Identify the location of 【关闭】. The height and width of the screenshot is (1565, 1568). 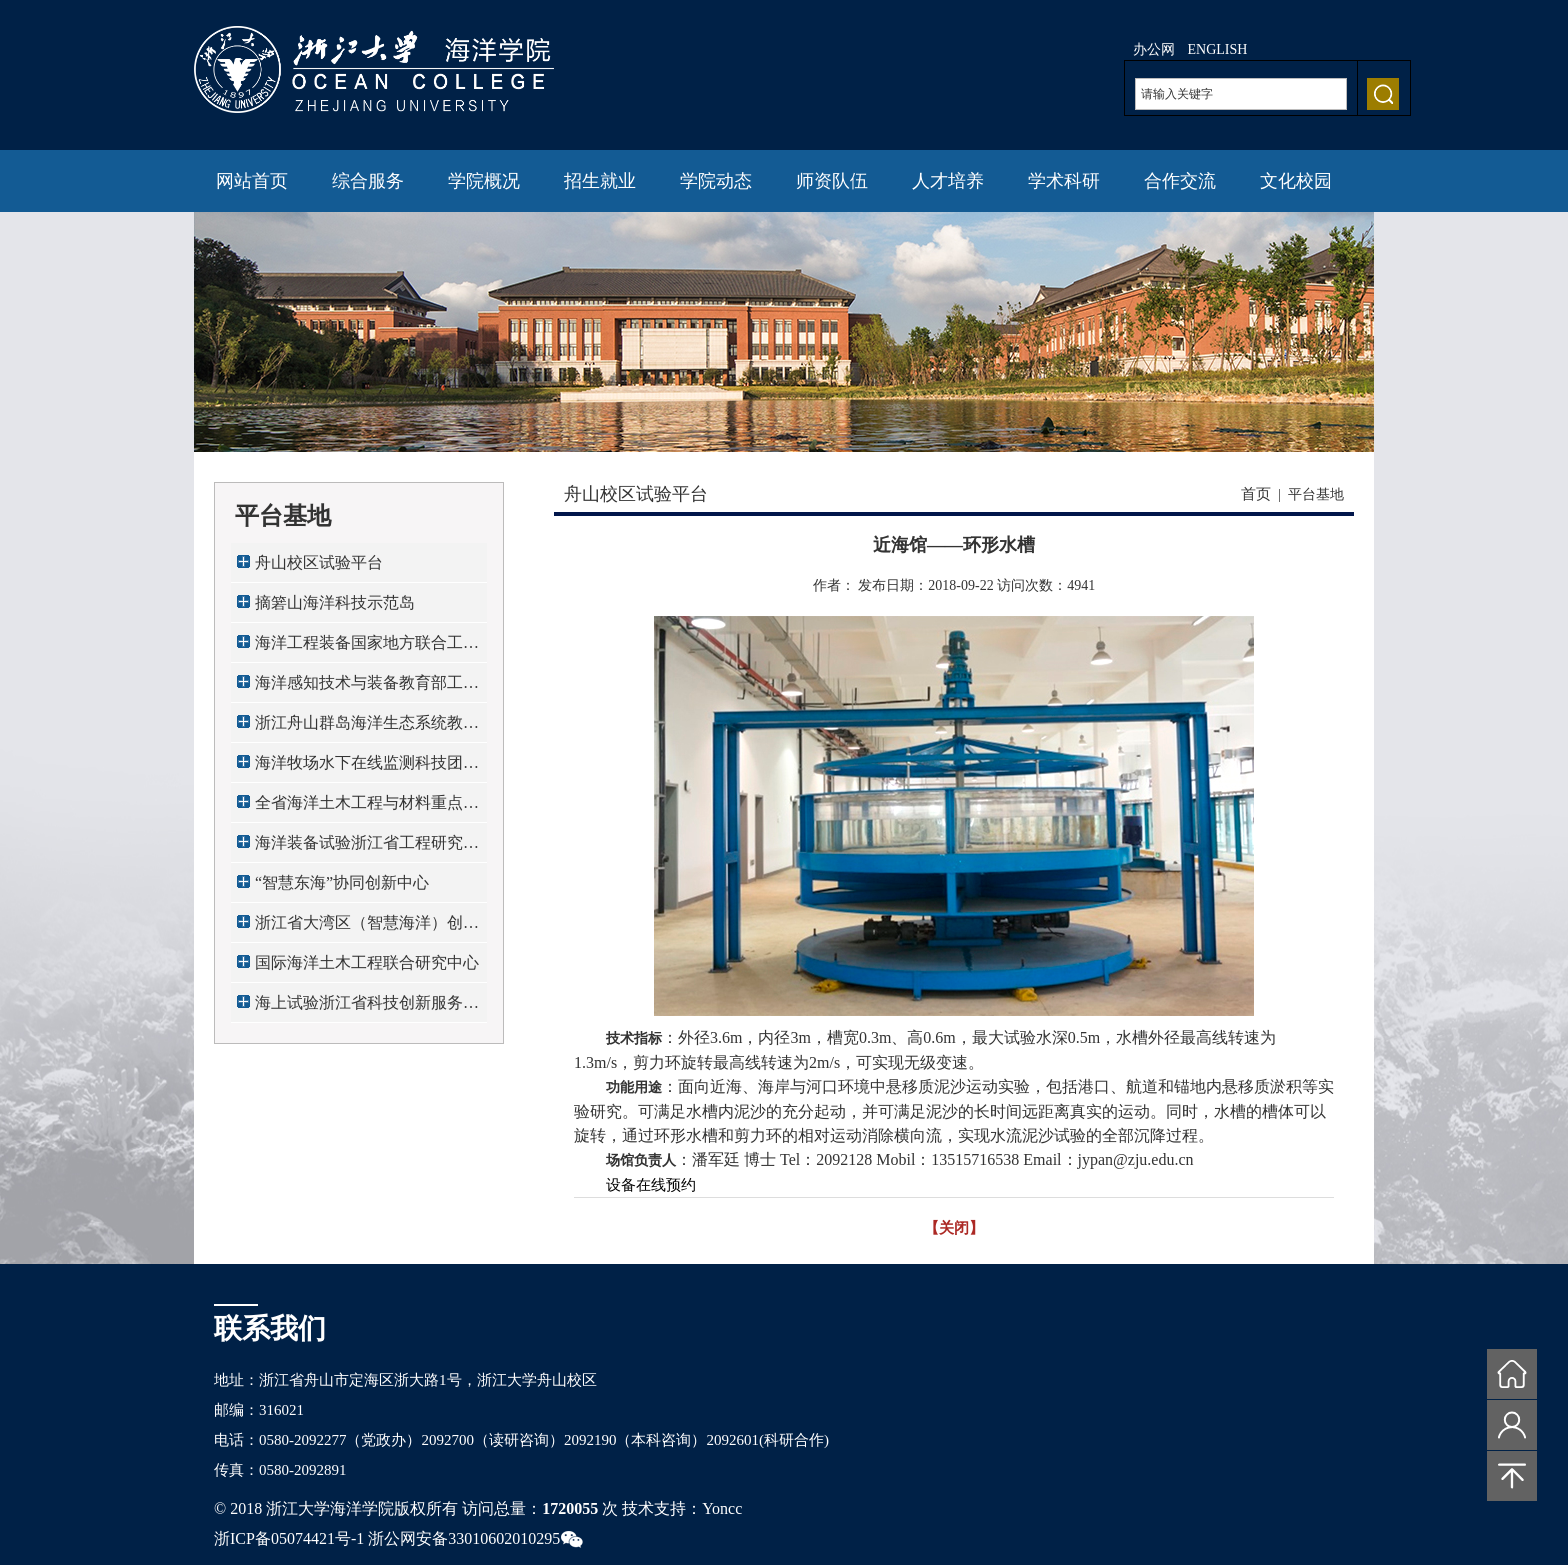
(954, 1228).